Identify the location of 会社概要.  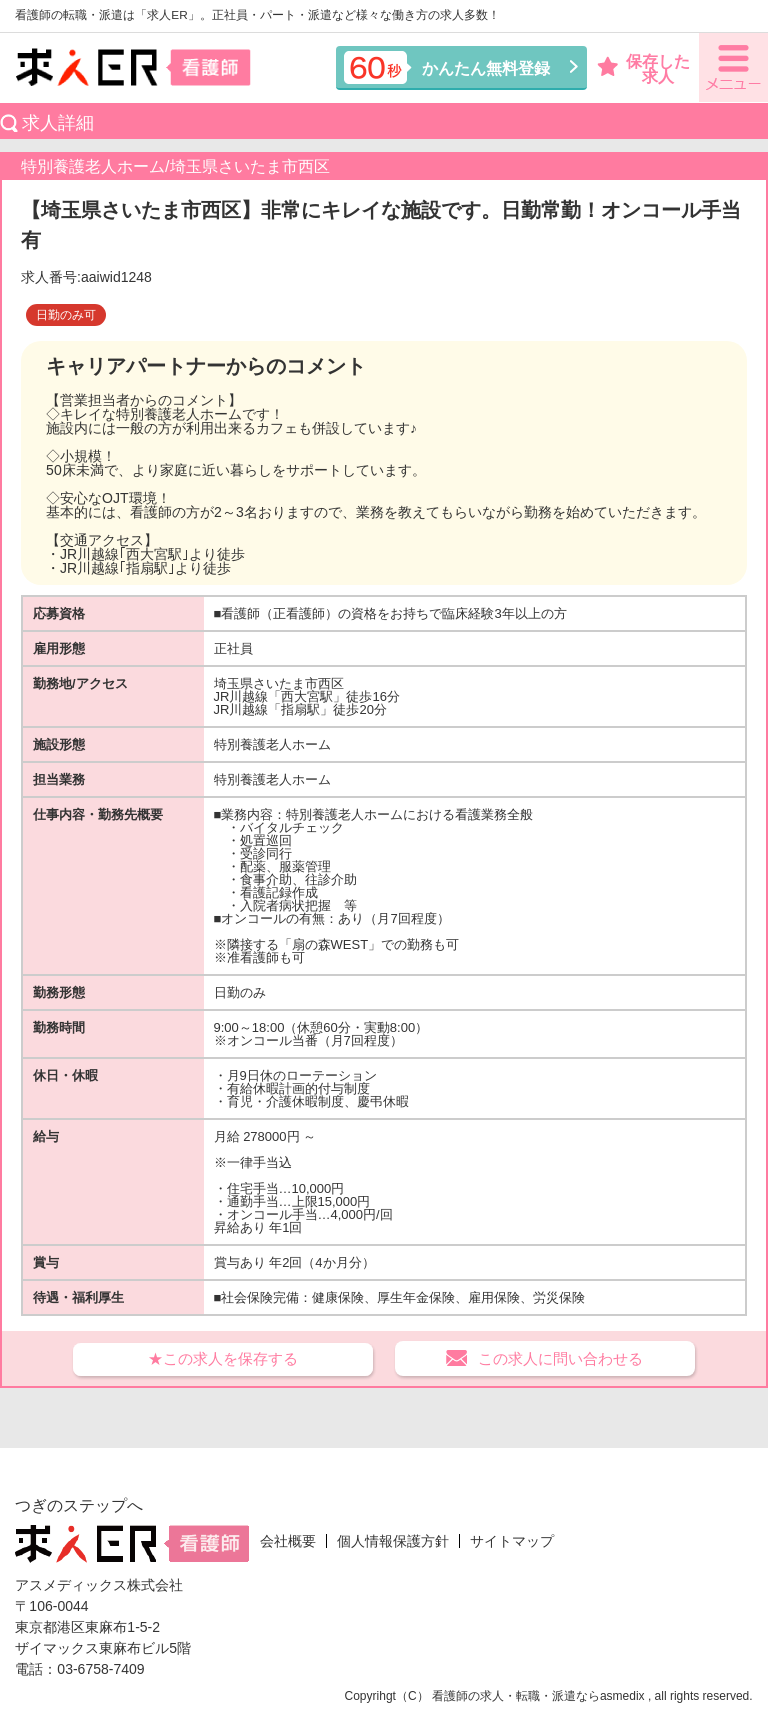
(288, 1541).